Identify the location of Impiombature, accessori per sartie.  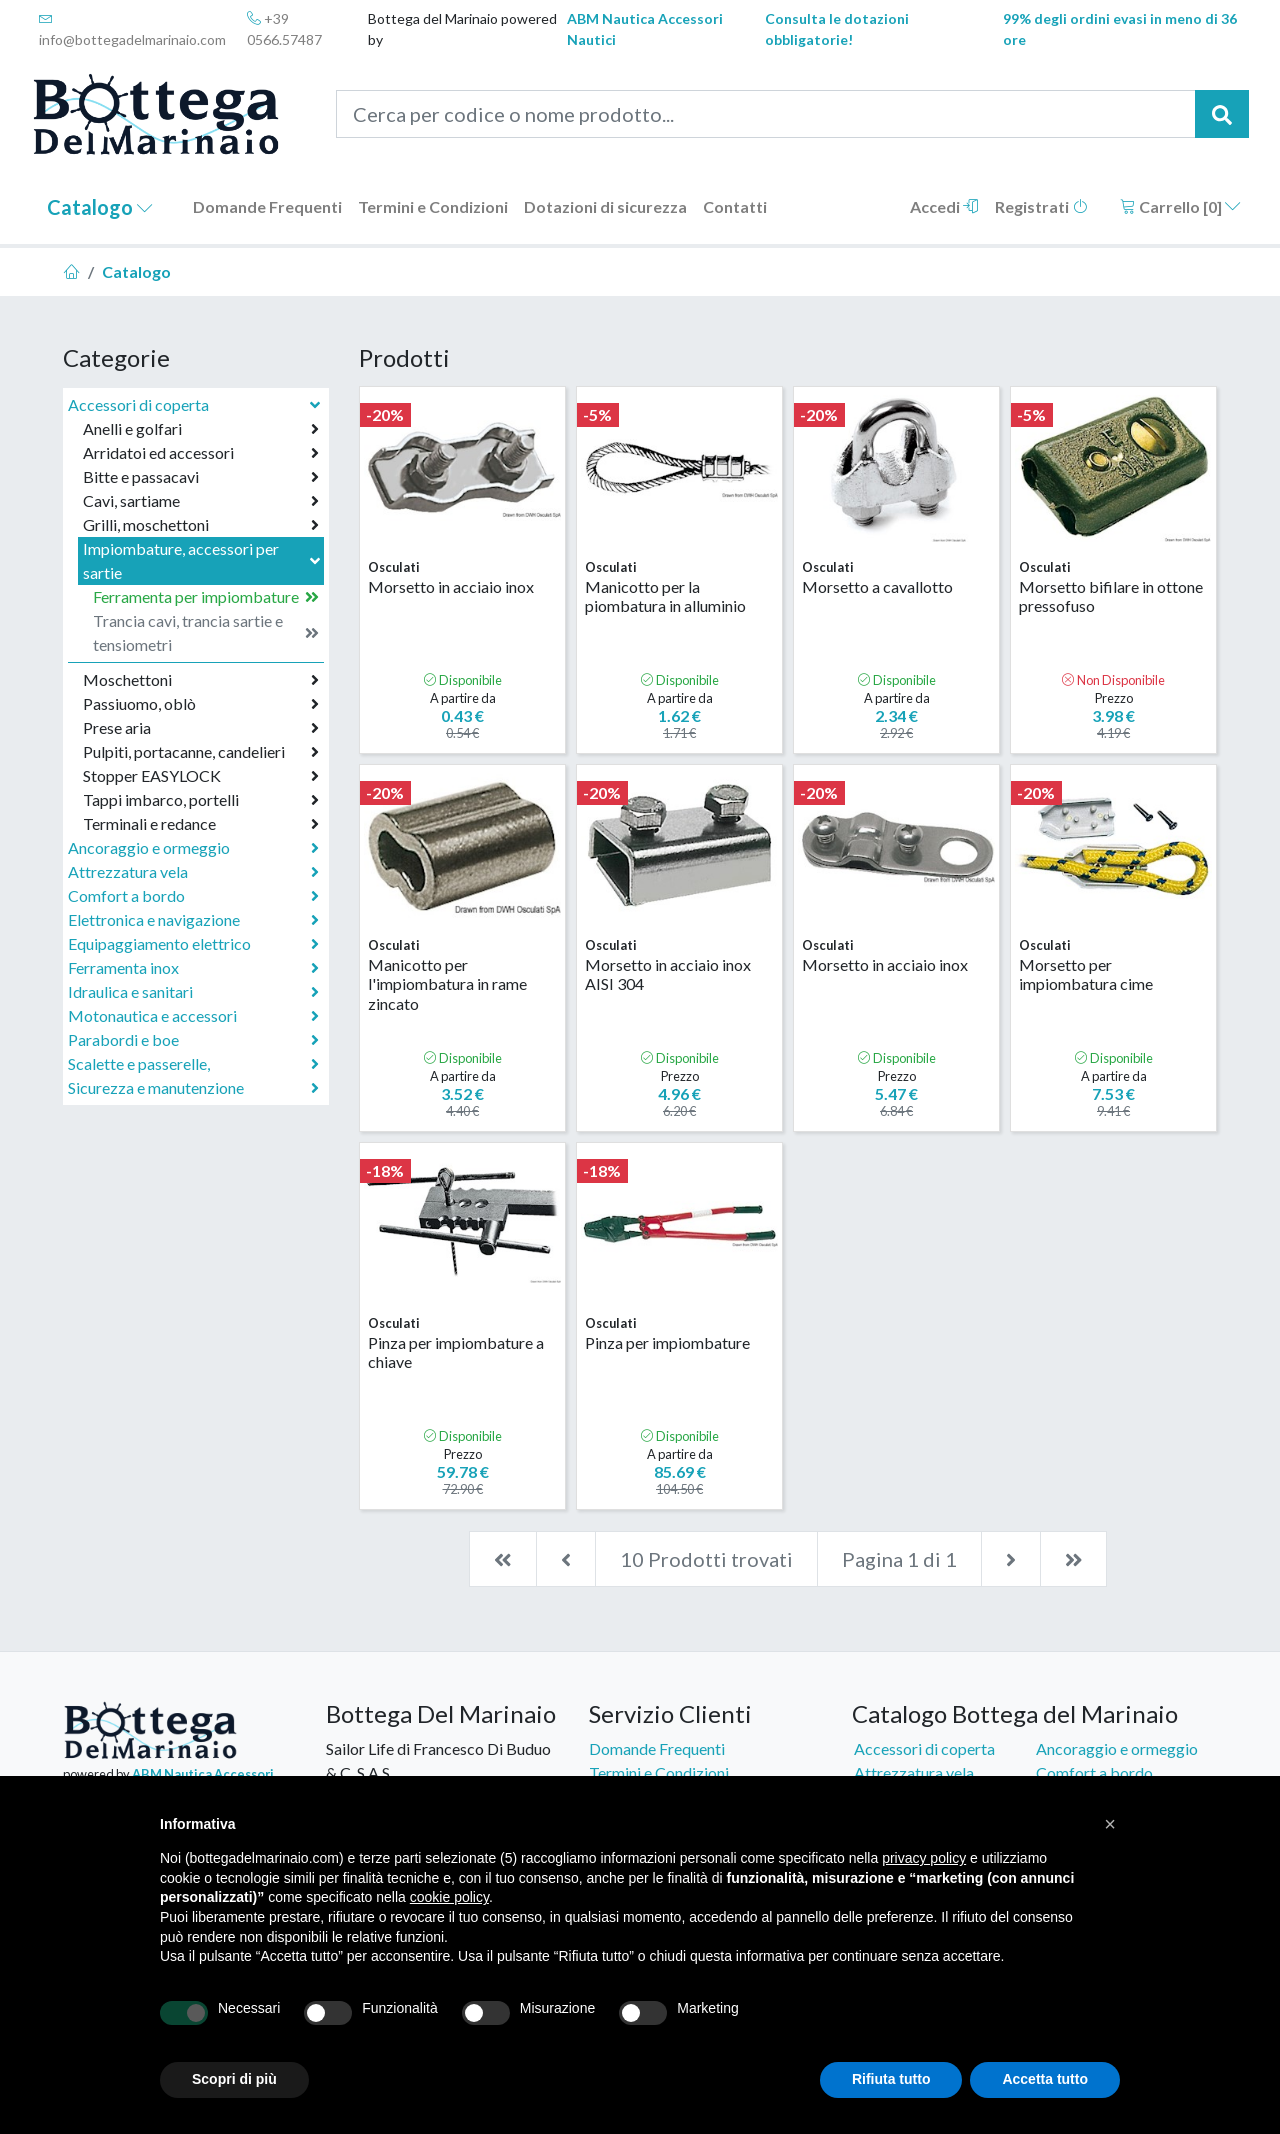
(203, 560).